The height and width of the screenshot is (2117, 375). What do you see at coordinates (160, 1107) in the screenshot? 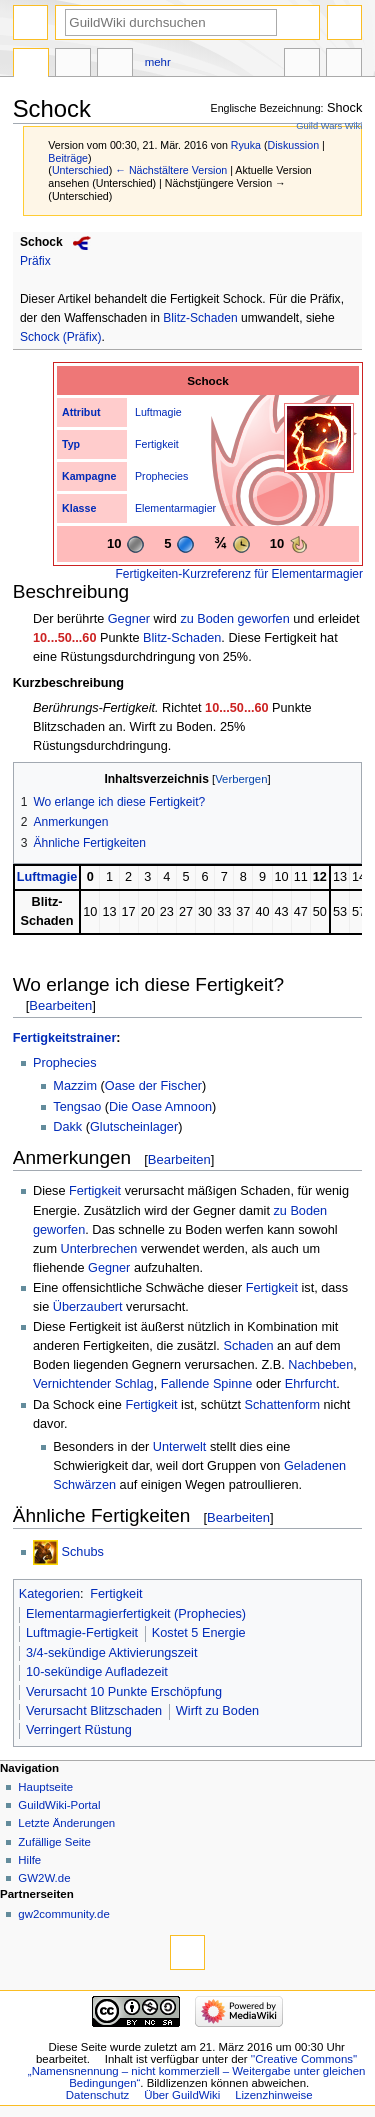
I see `Die Oase Amnoon` at bounding box center [160, 1107].